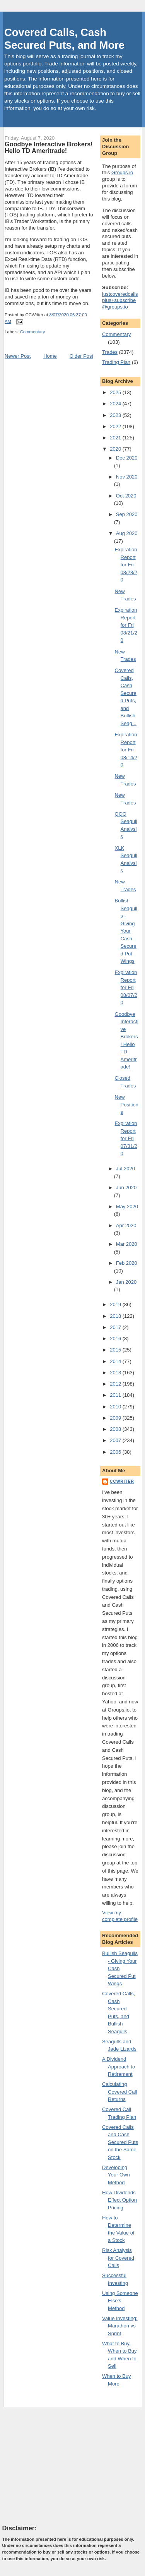 The image size is (145, 2576). I want to click on Risk Analysis for Covered Calls, so click(118, 2257).